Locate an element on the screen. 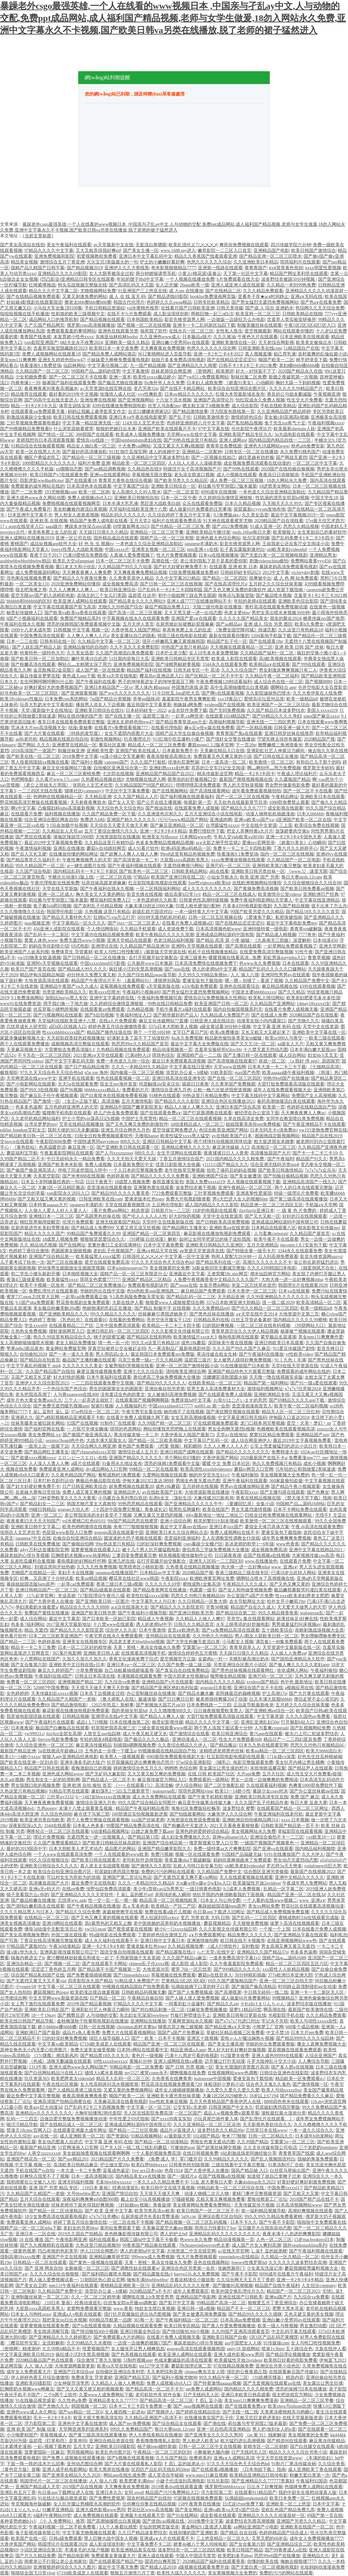  成人国产片女人爽到高潮 is located at coordinates (256, 2245).